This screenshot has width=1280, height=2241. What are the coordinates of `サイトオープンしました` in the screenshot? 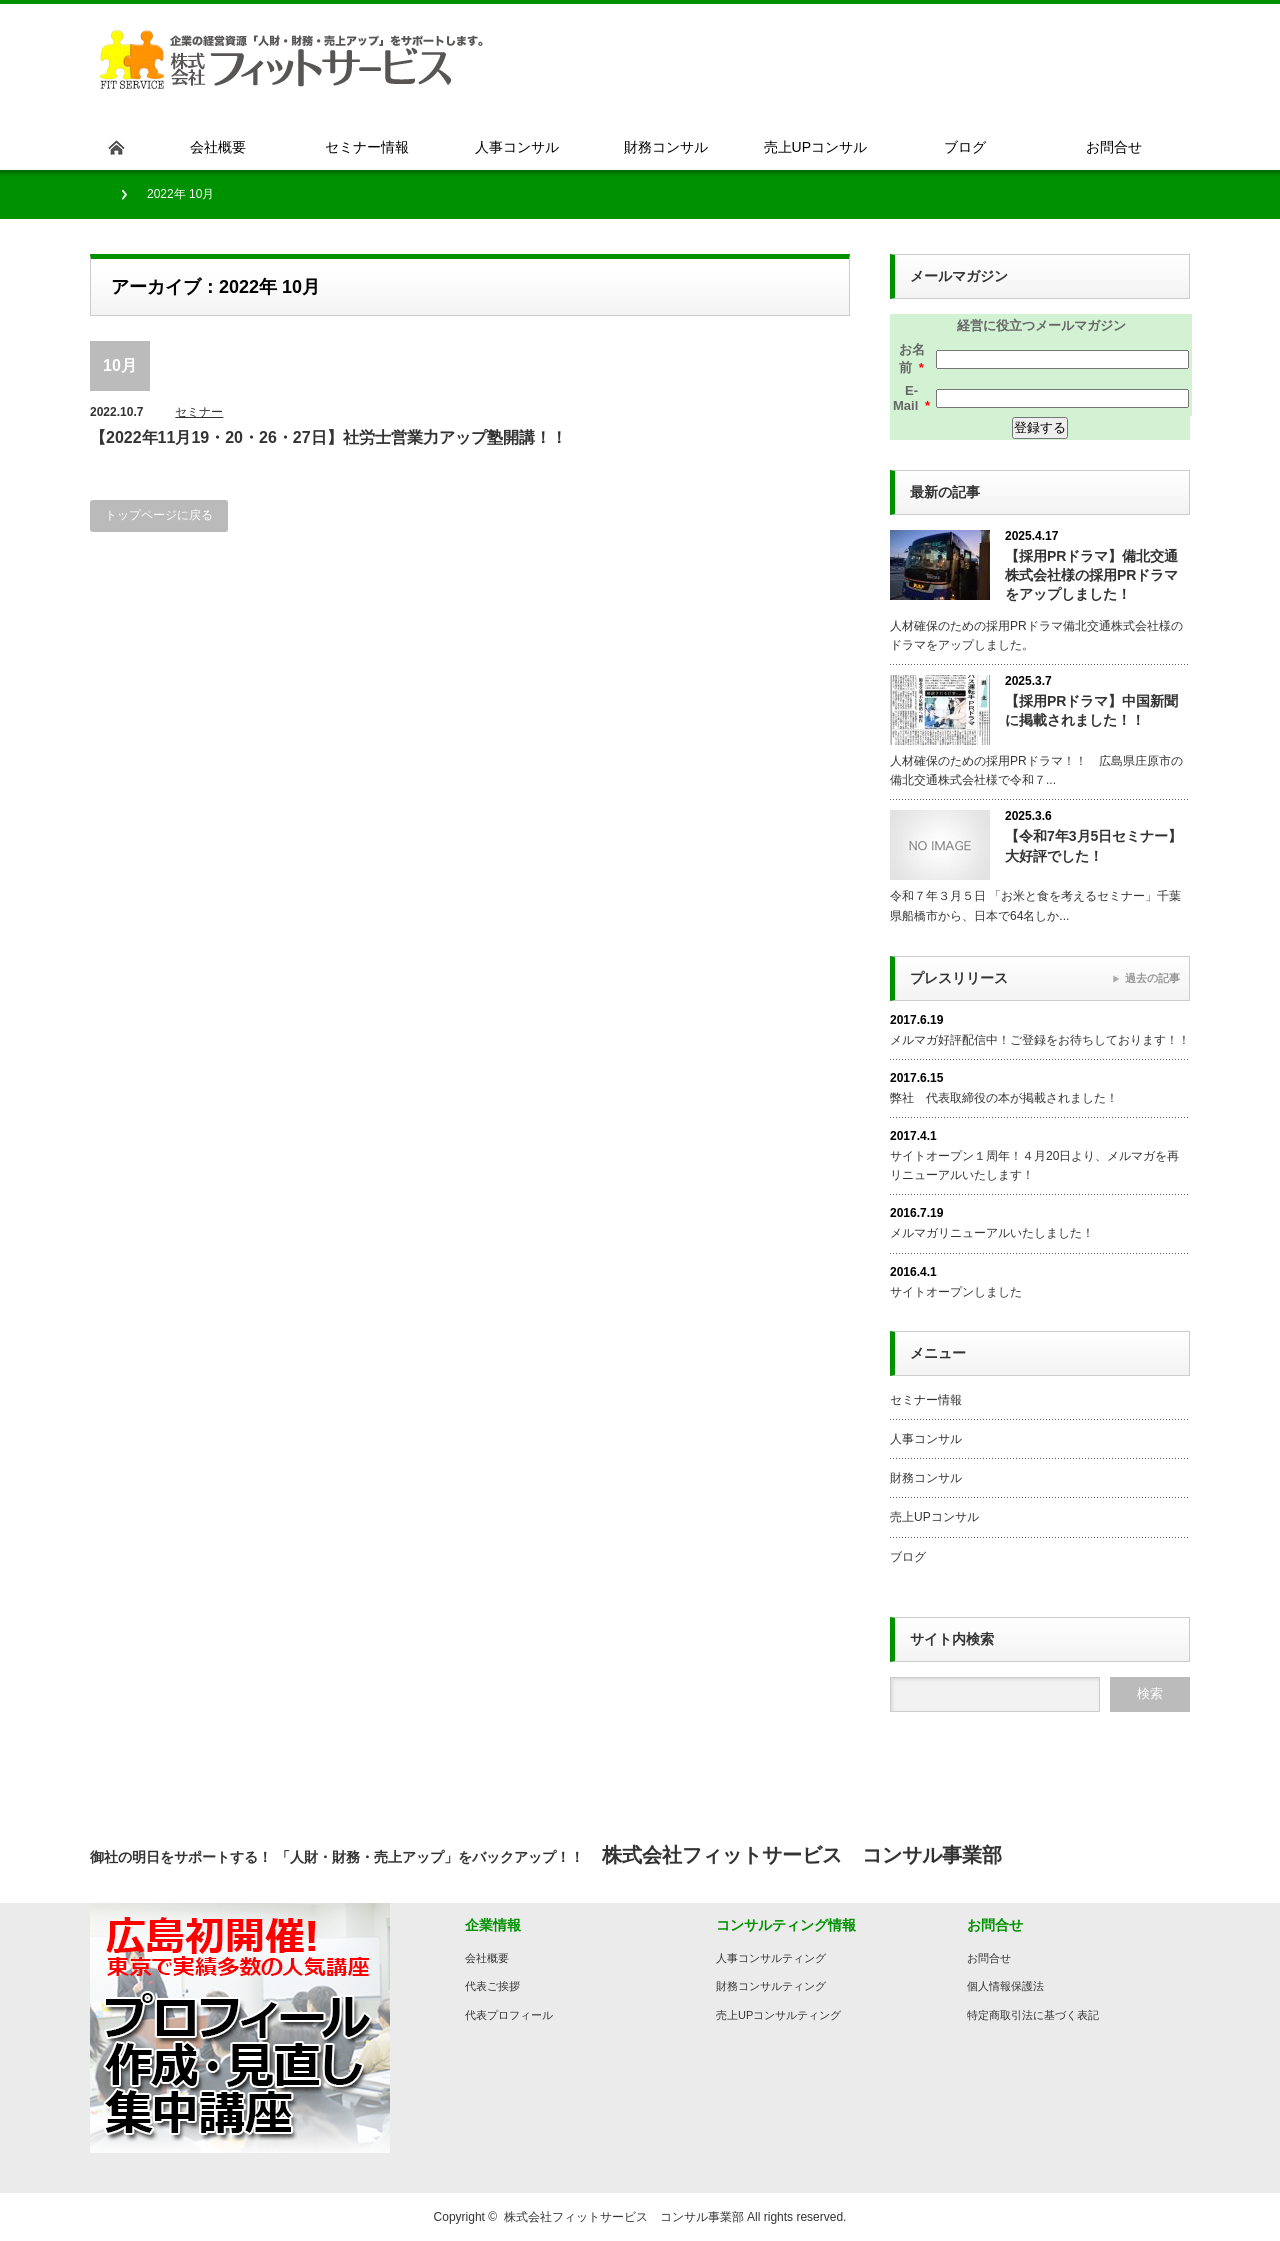 It's located at (956, 1292).